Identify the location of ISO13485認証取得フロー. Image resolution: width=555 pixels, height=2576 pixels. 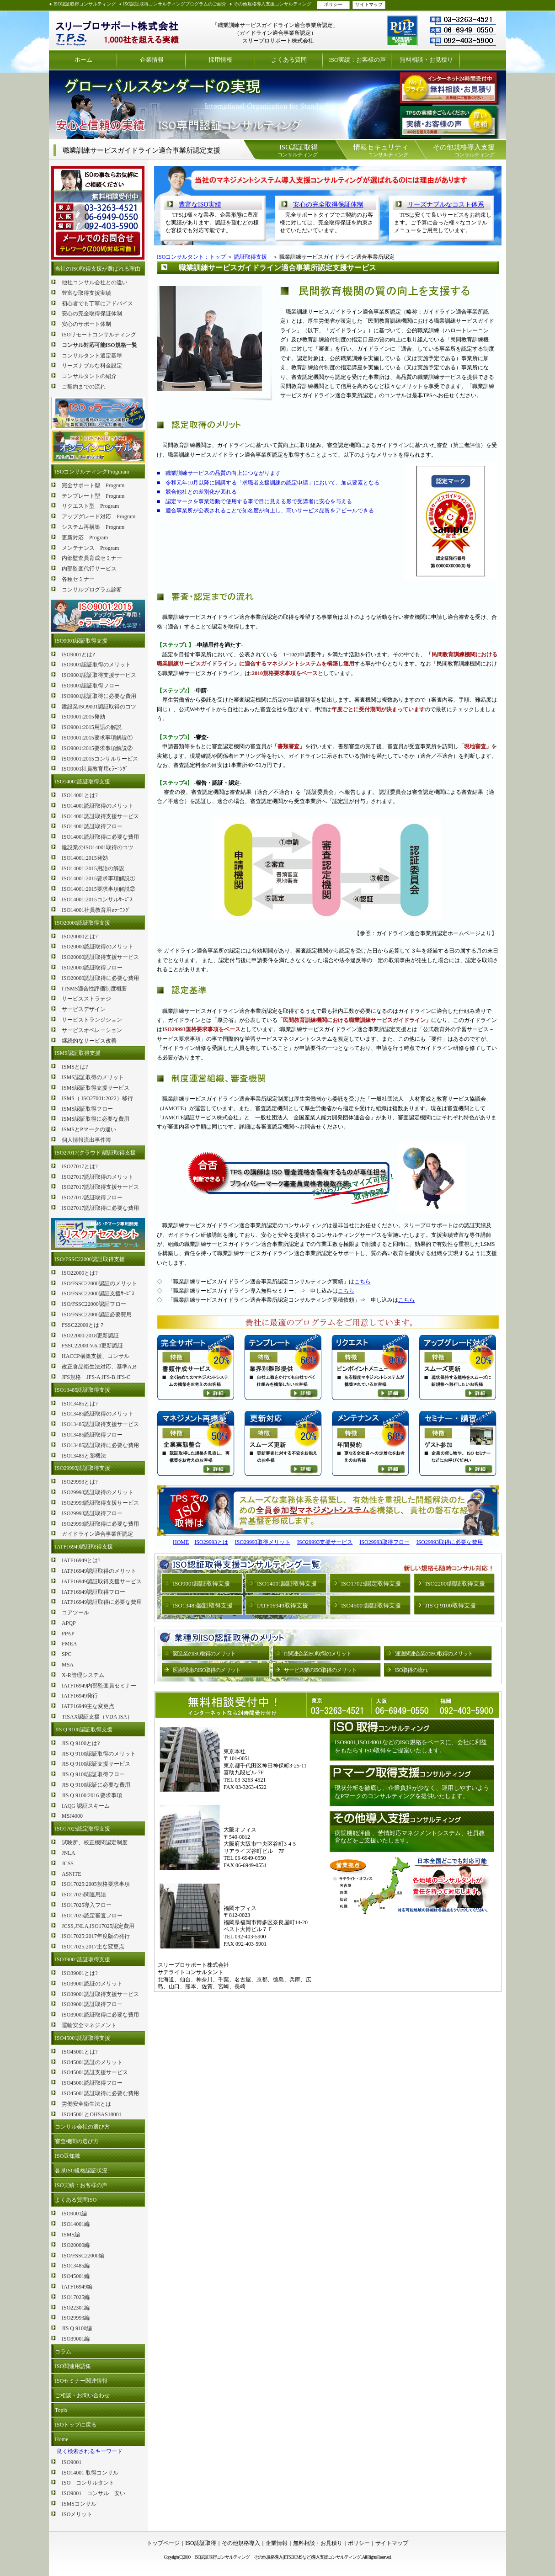
(92, 1435).